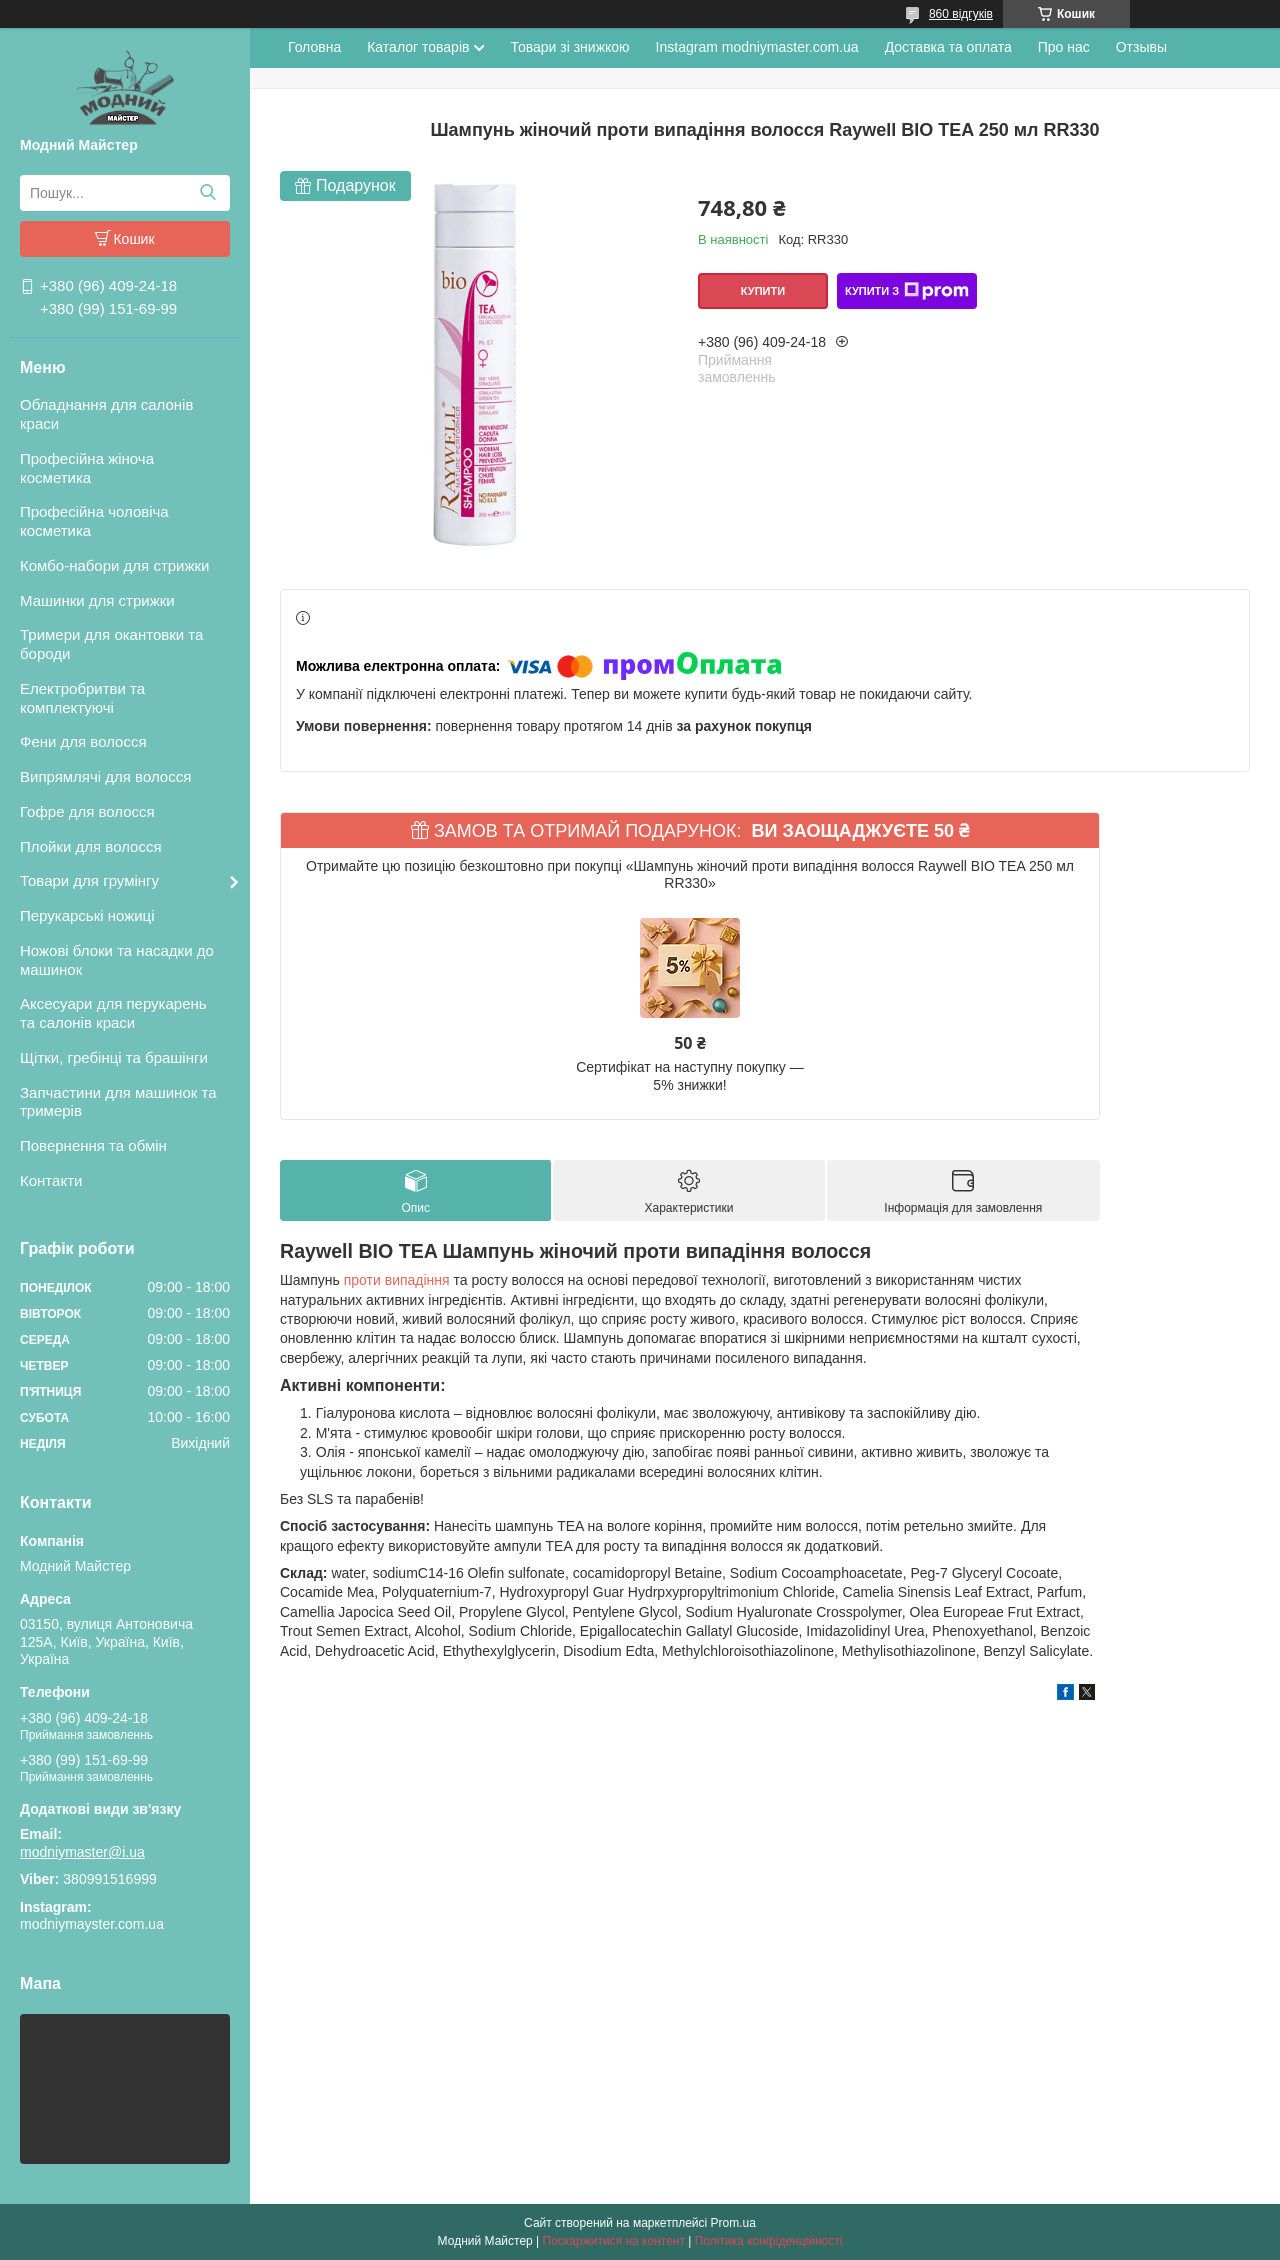 The height and width of the screenshot is (2260, 1280). What do you see at coordinates (614, 2241) in the screenshot?
I see `Поскаржитися на контент` at bounding box center [614, 2241].